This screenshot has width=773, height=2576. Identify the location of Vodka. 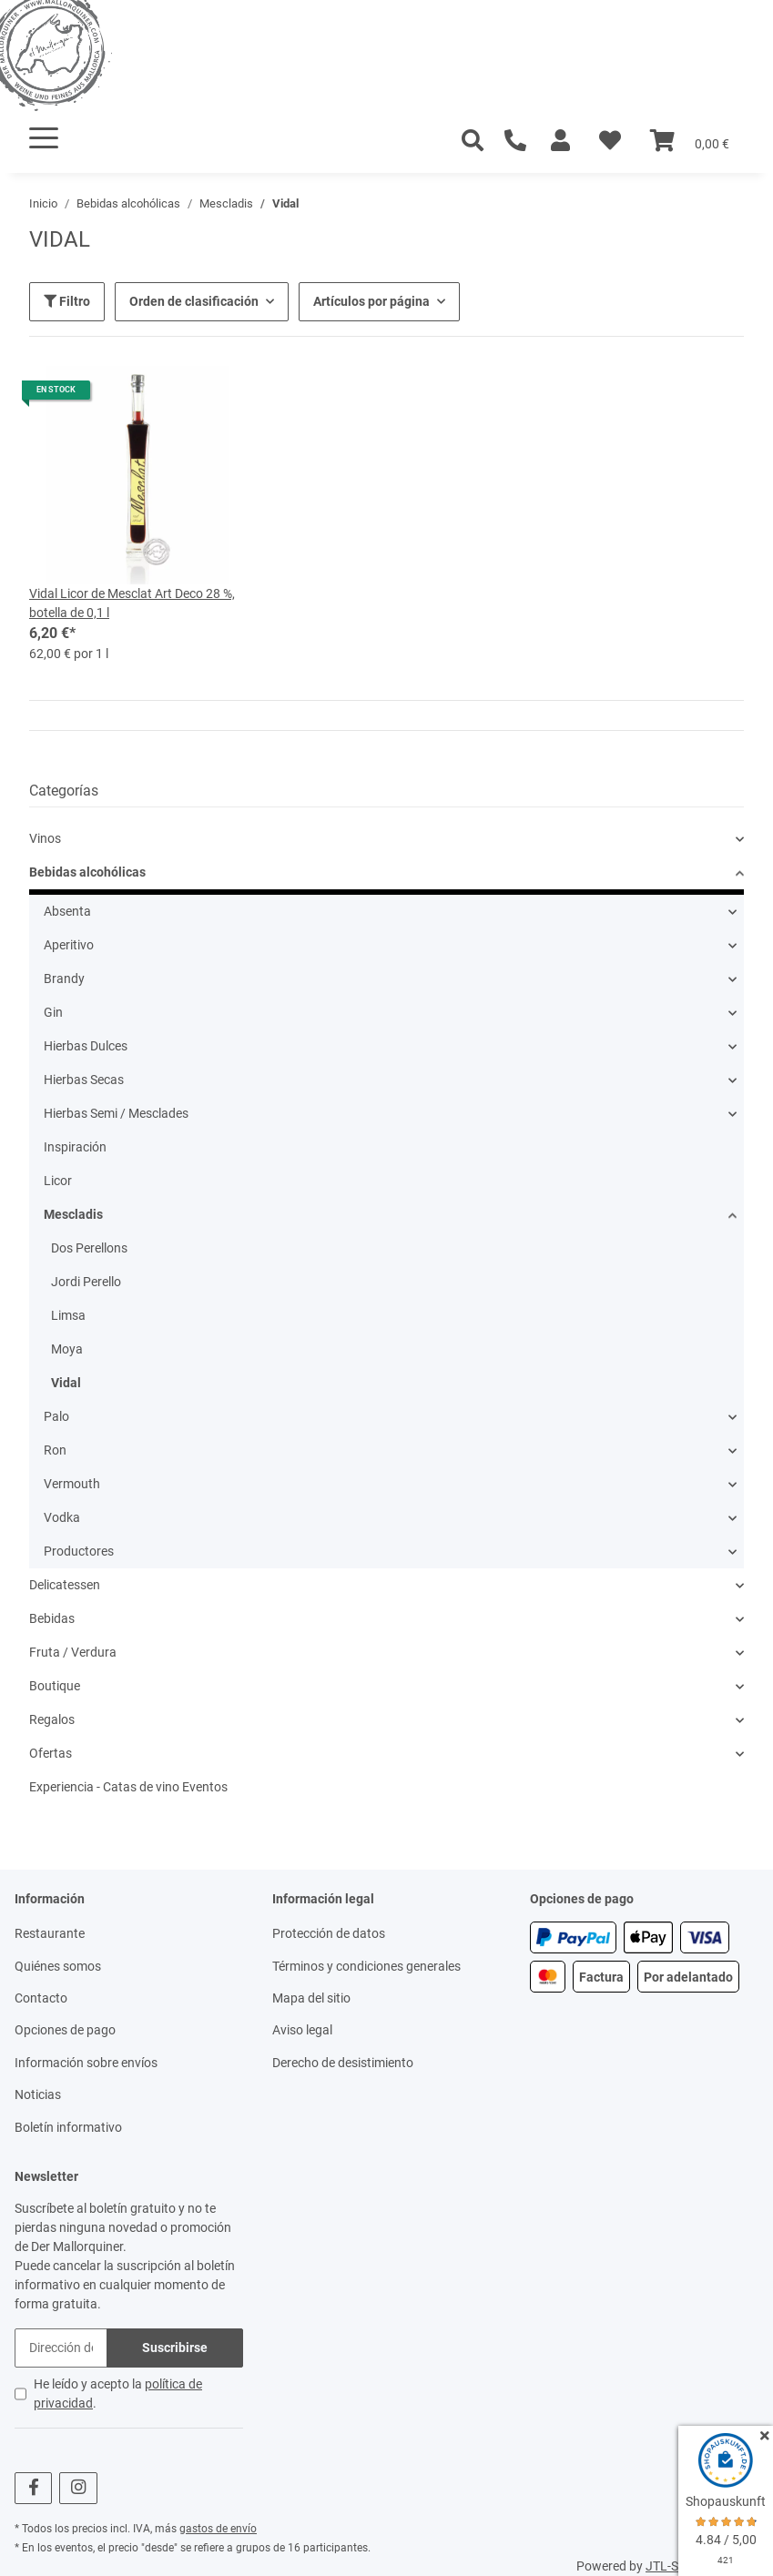
(62, 1517).